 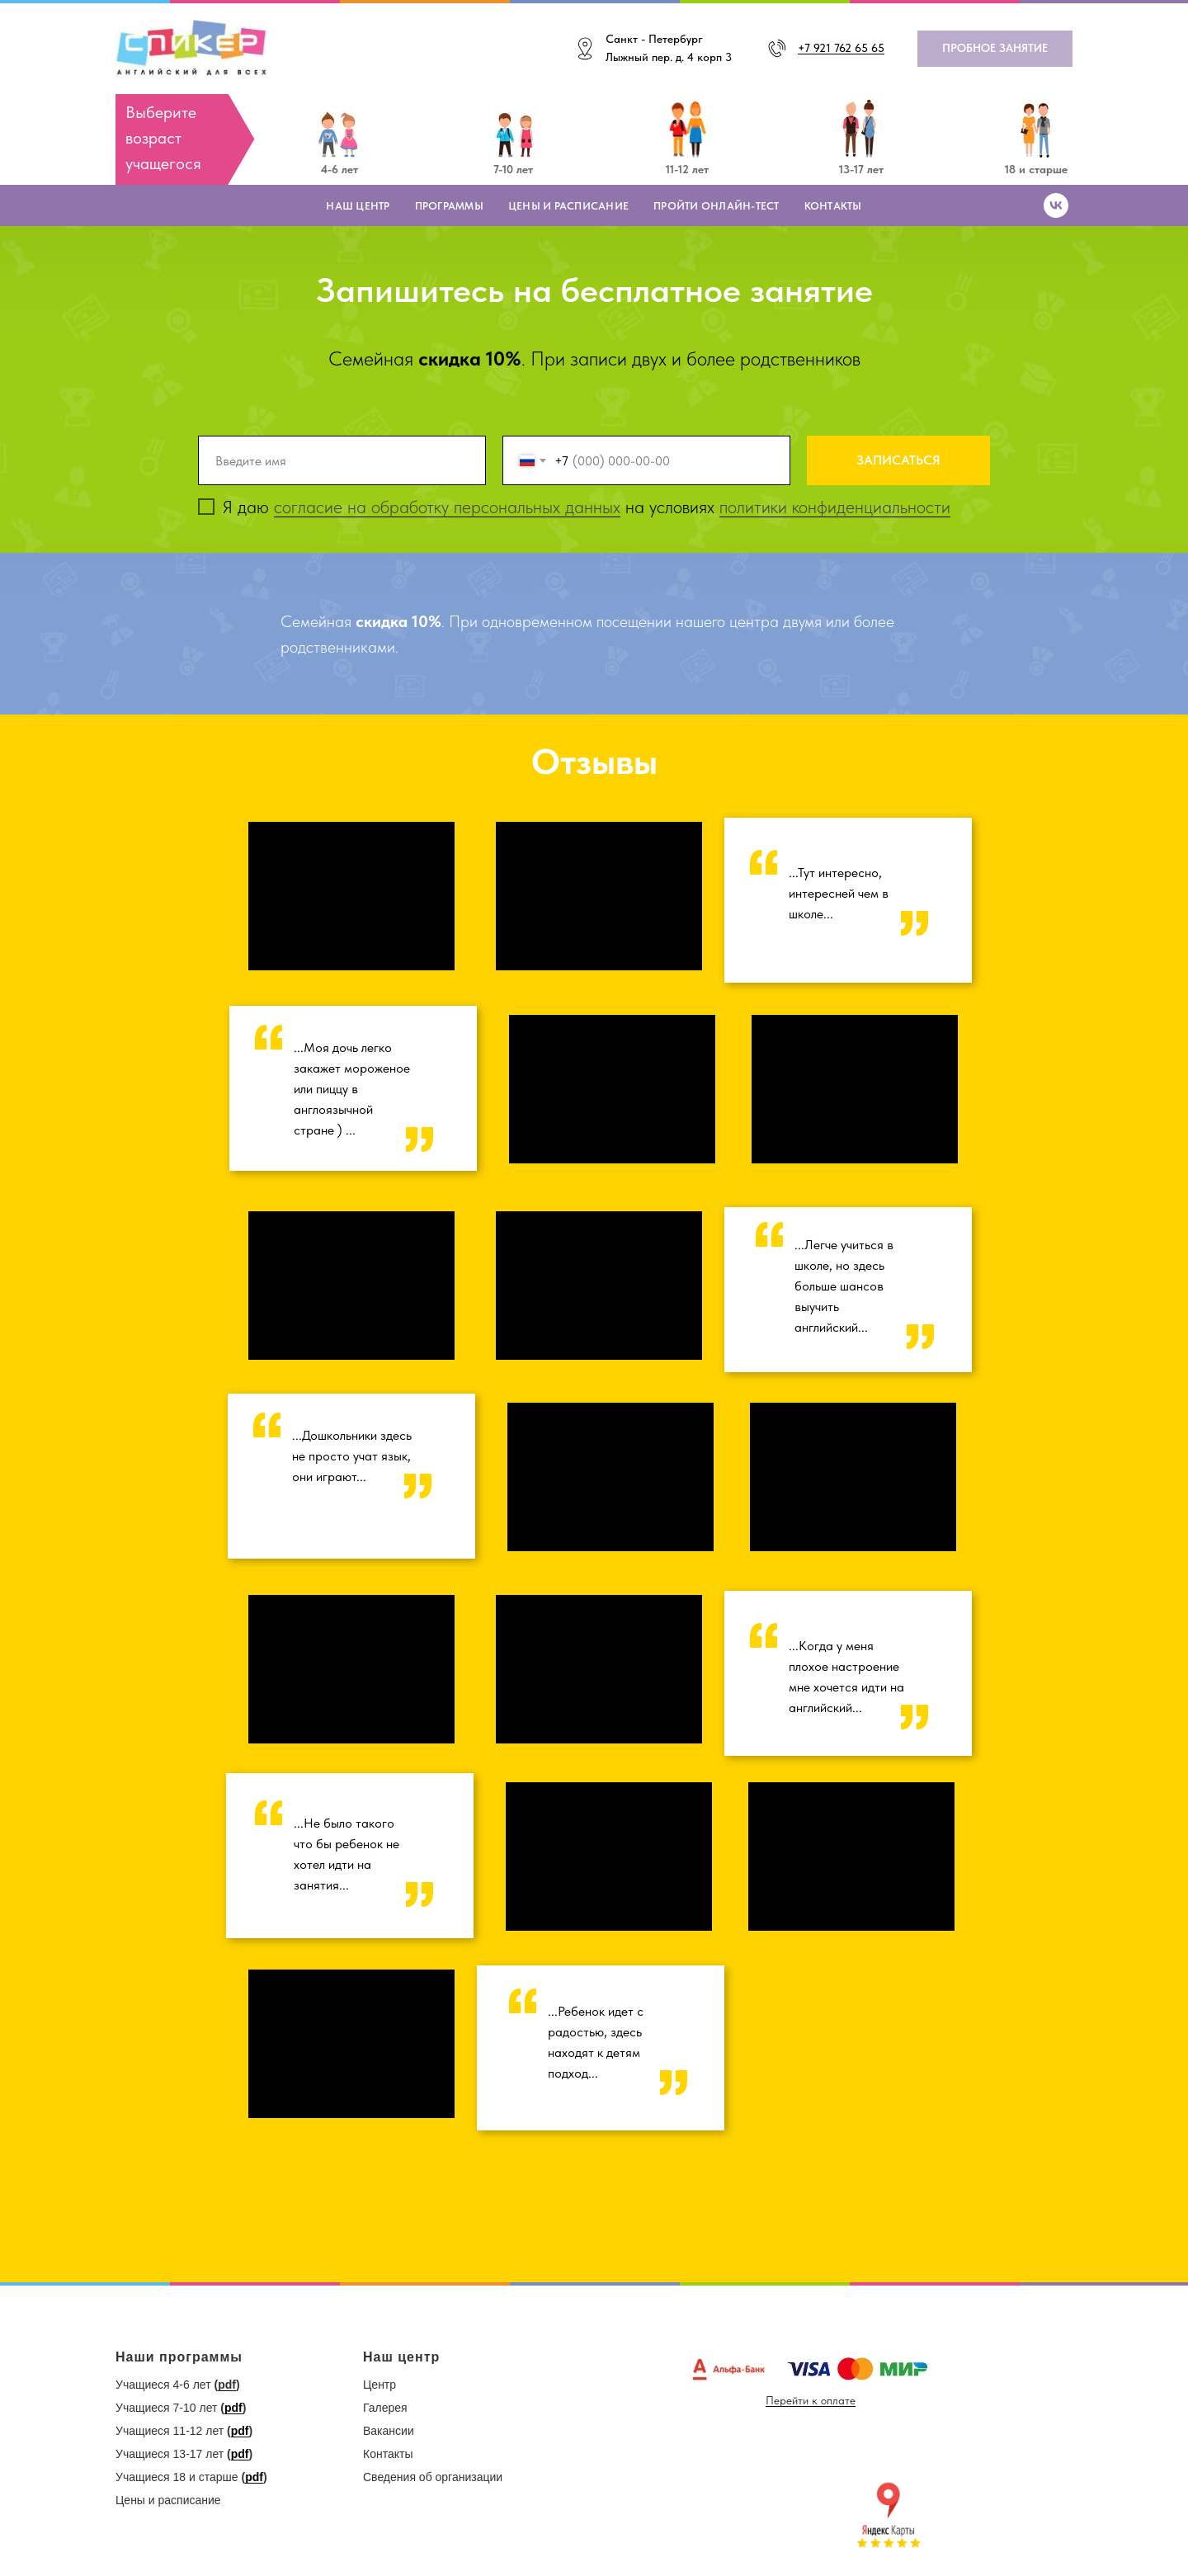 What do you see at coordinates (385, 2407) in the screenshot?
I see `Галерея` at bounding box center [385, 2407].